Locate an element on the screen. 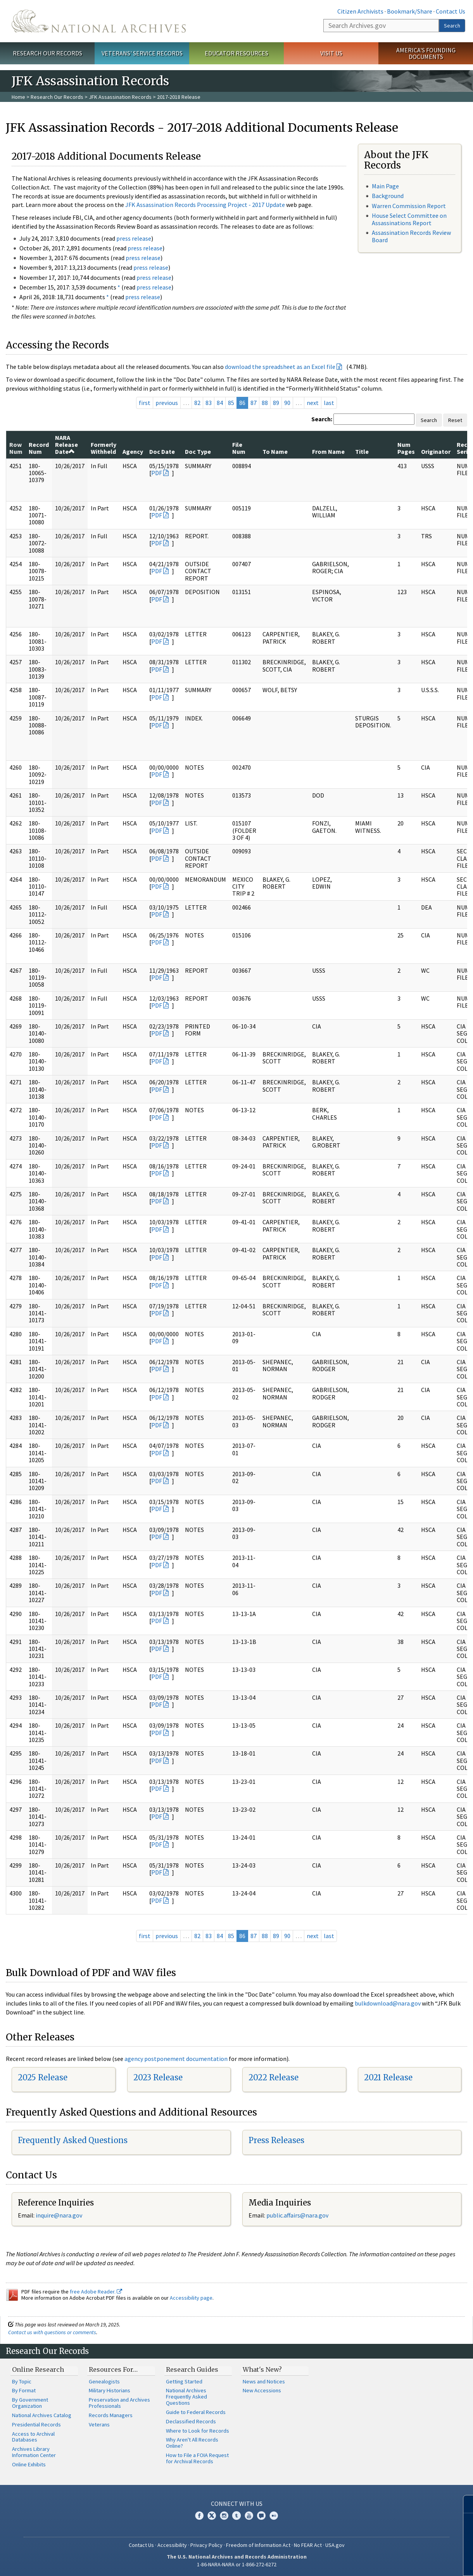  Accessibility is located at coordinates (172, 2545).